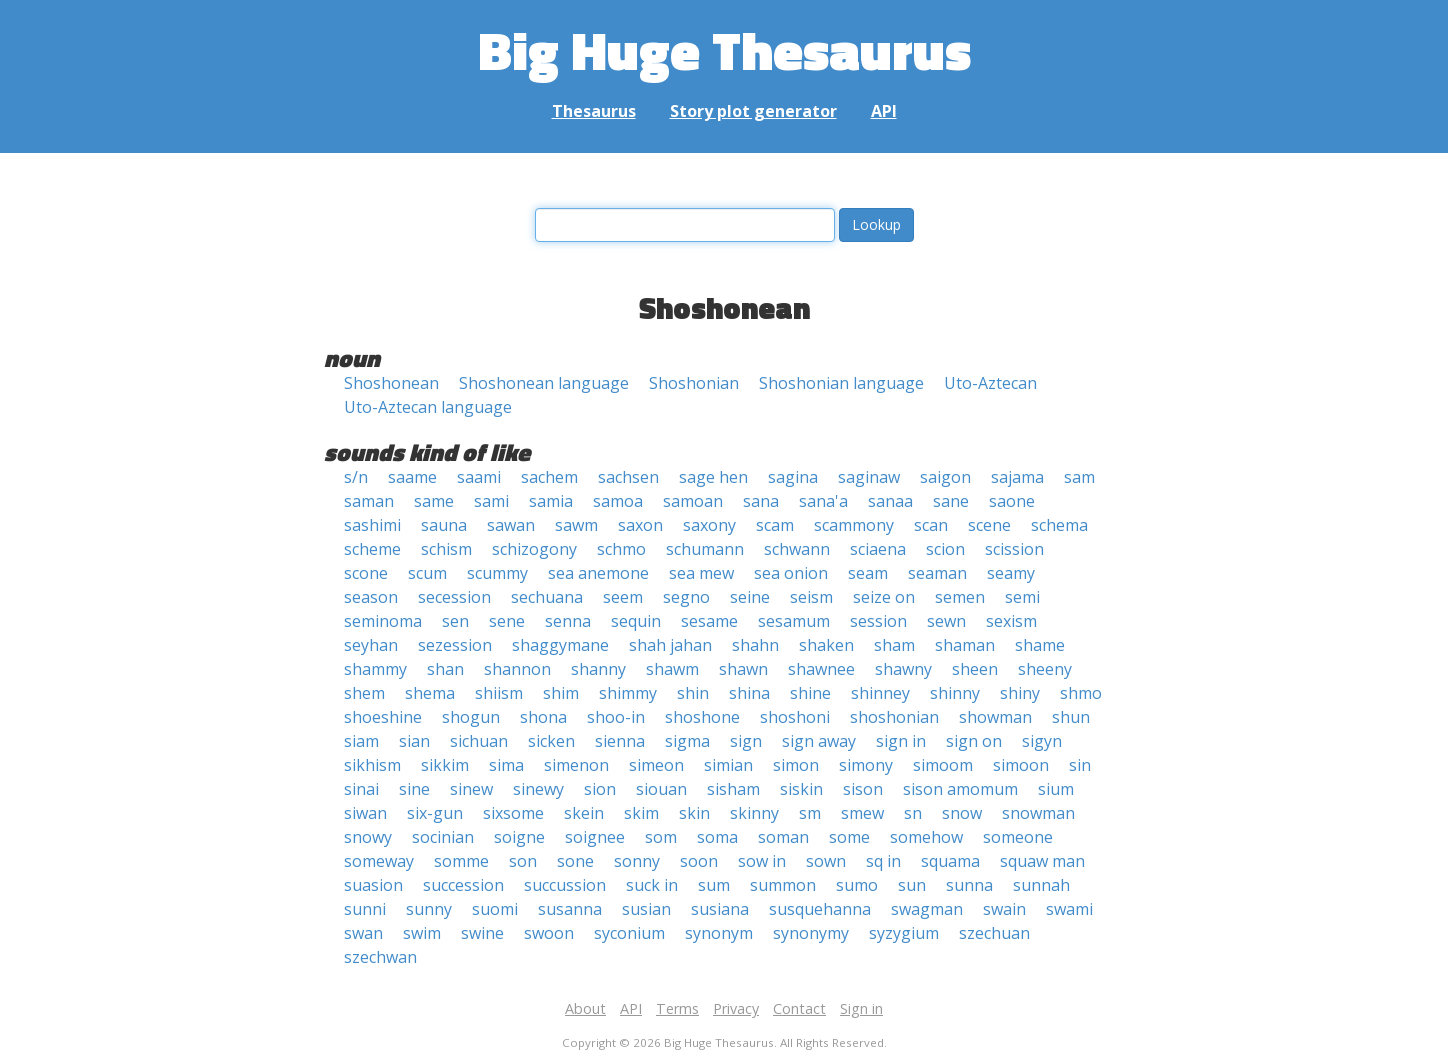  What do you see at coordinates (366, 573) in the screenshot?
I see `scone` at bounding box center [366, 573].